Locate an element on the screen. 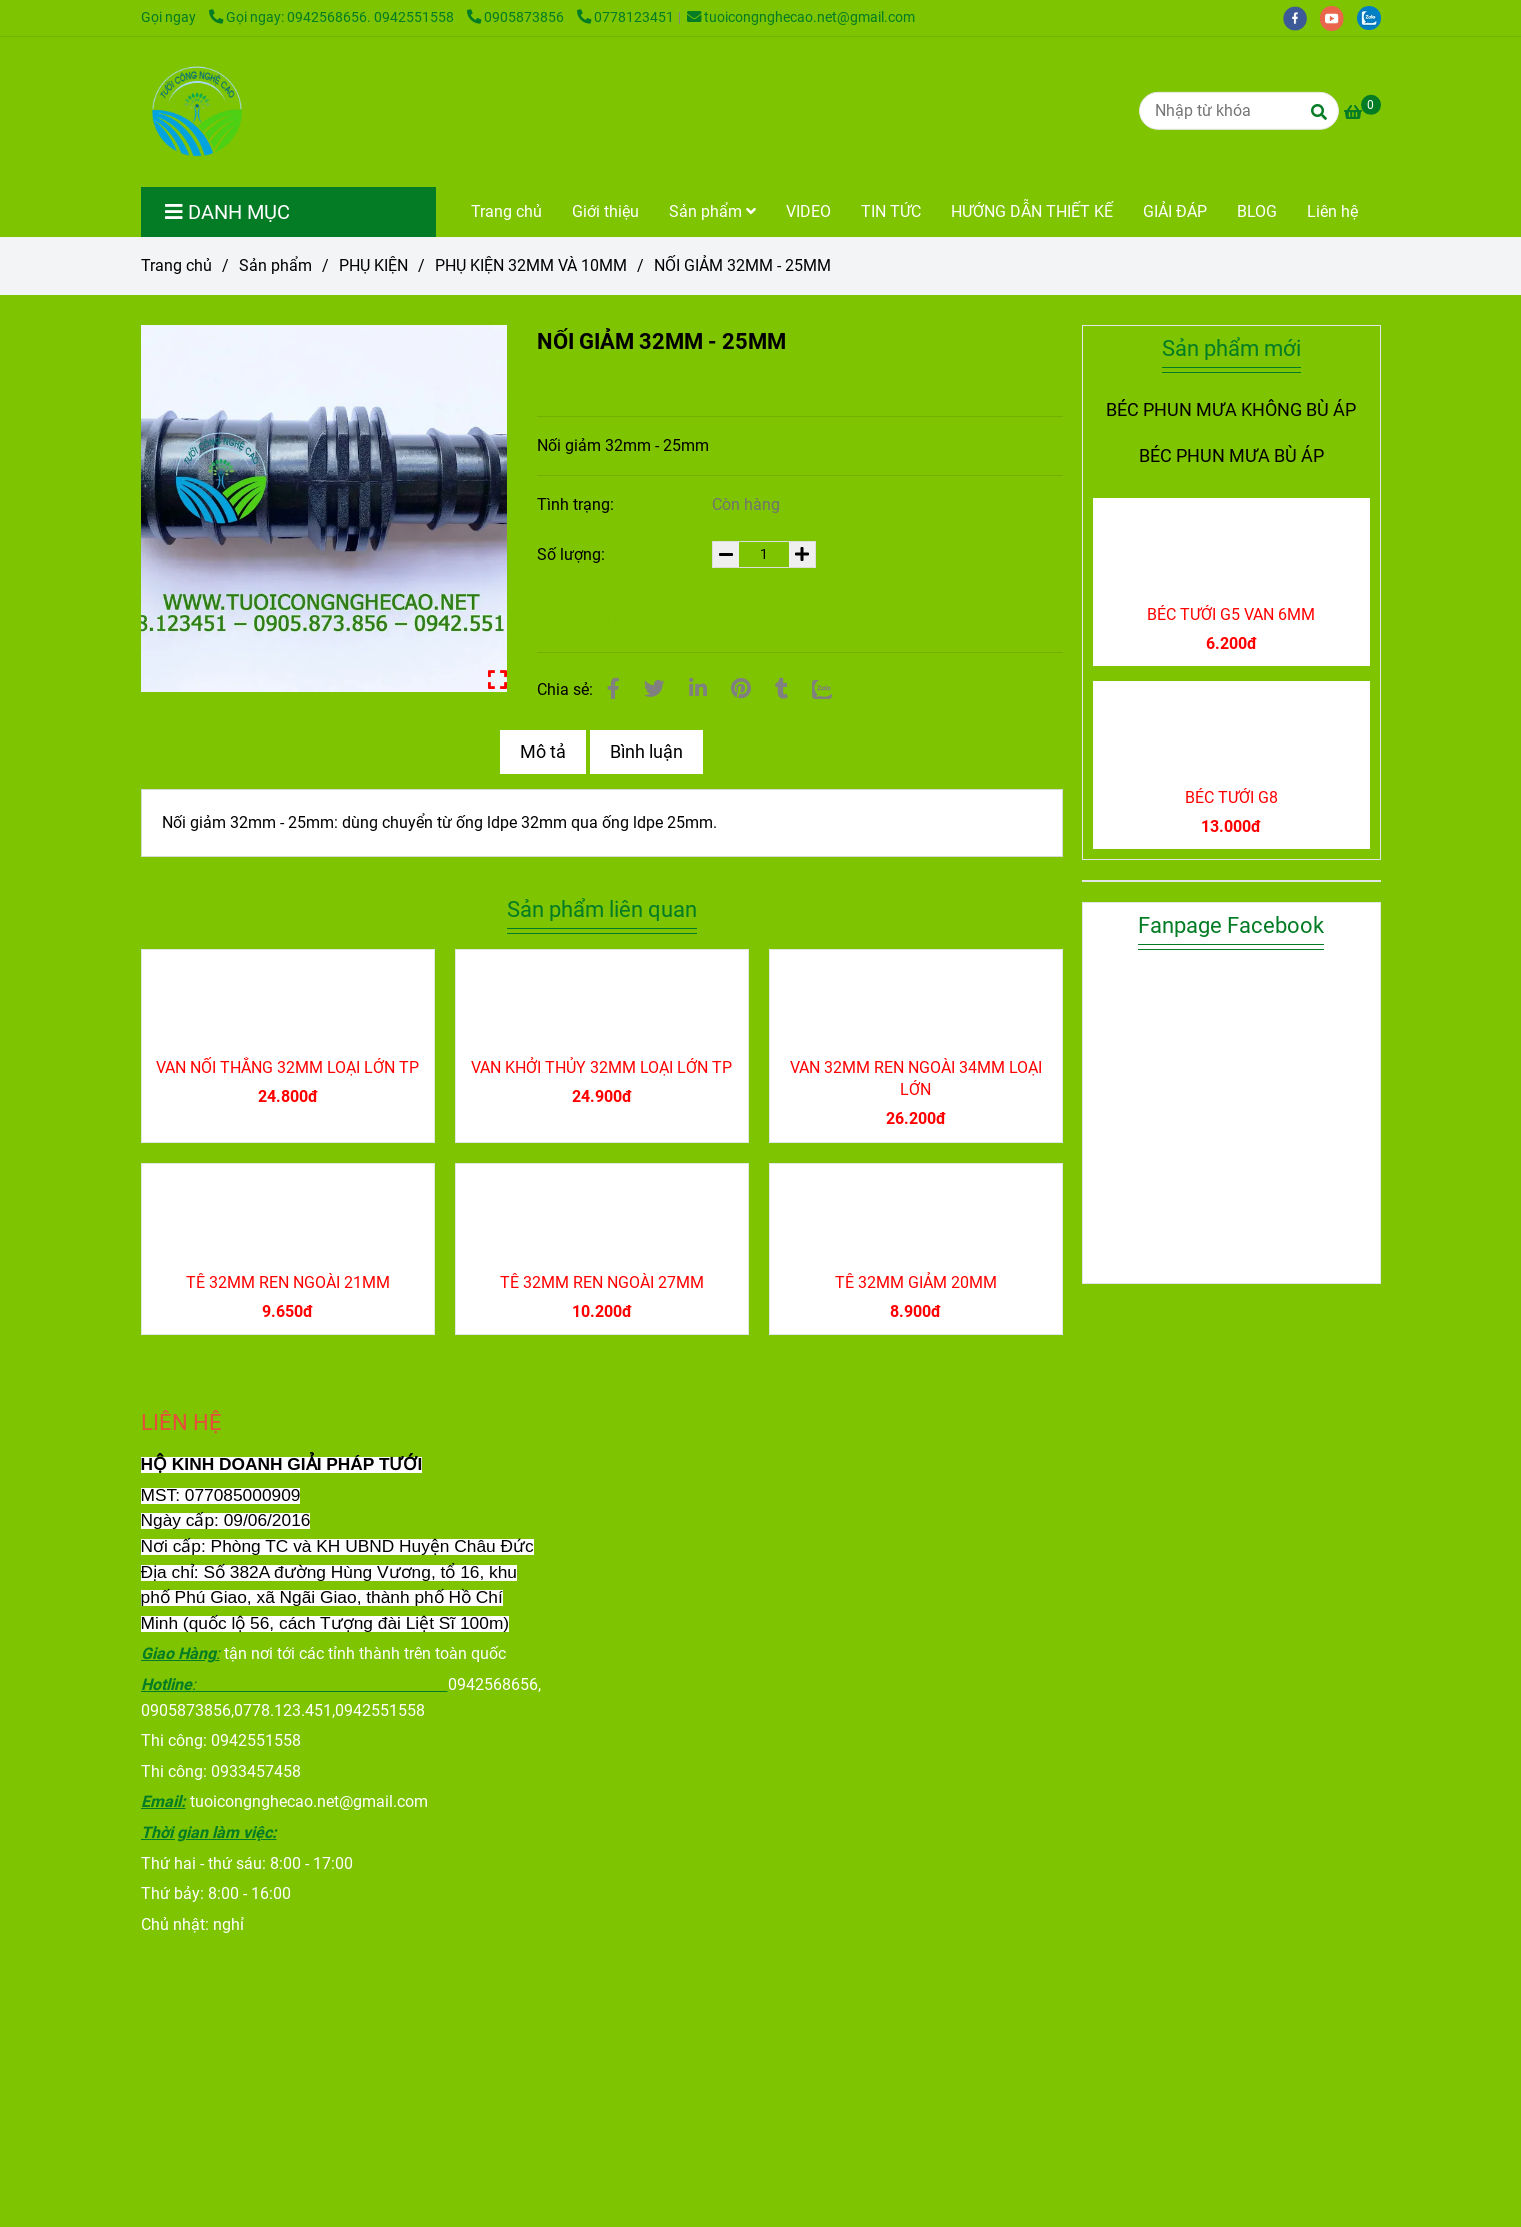 The width and height of the screenshot is (1521, 2227). Số lượng: is located at coordinates (573, 554).